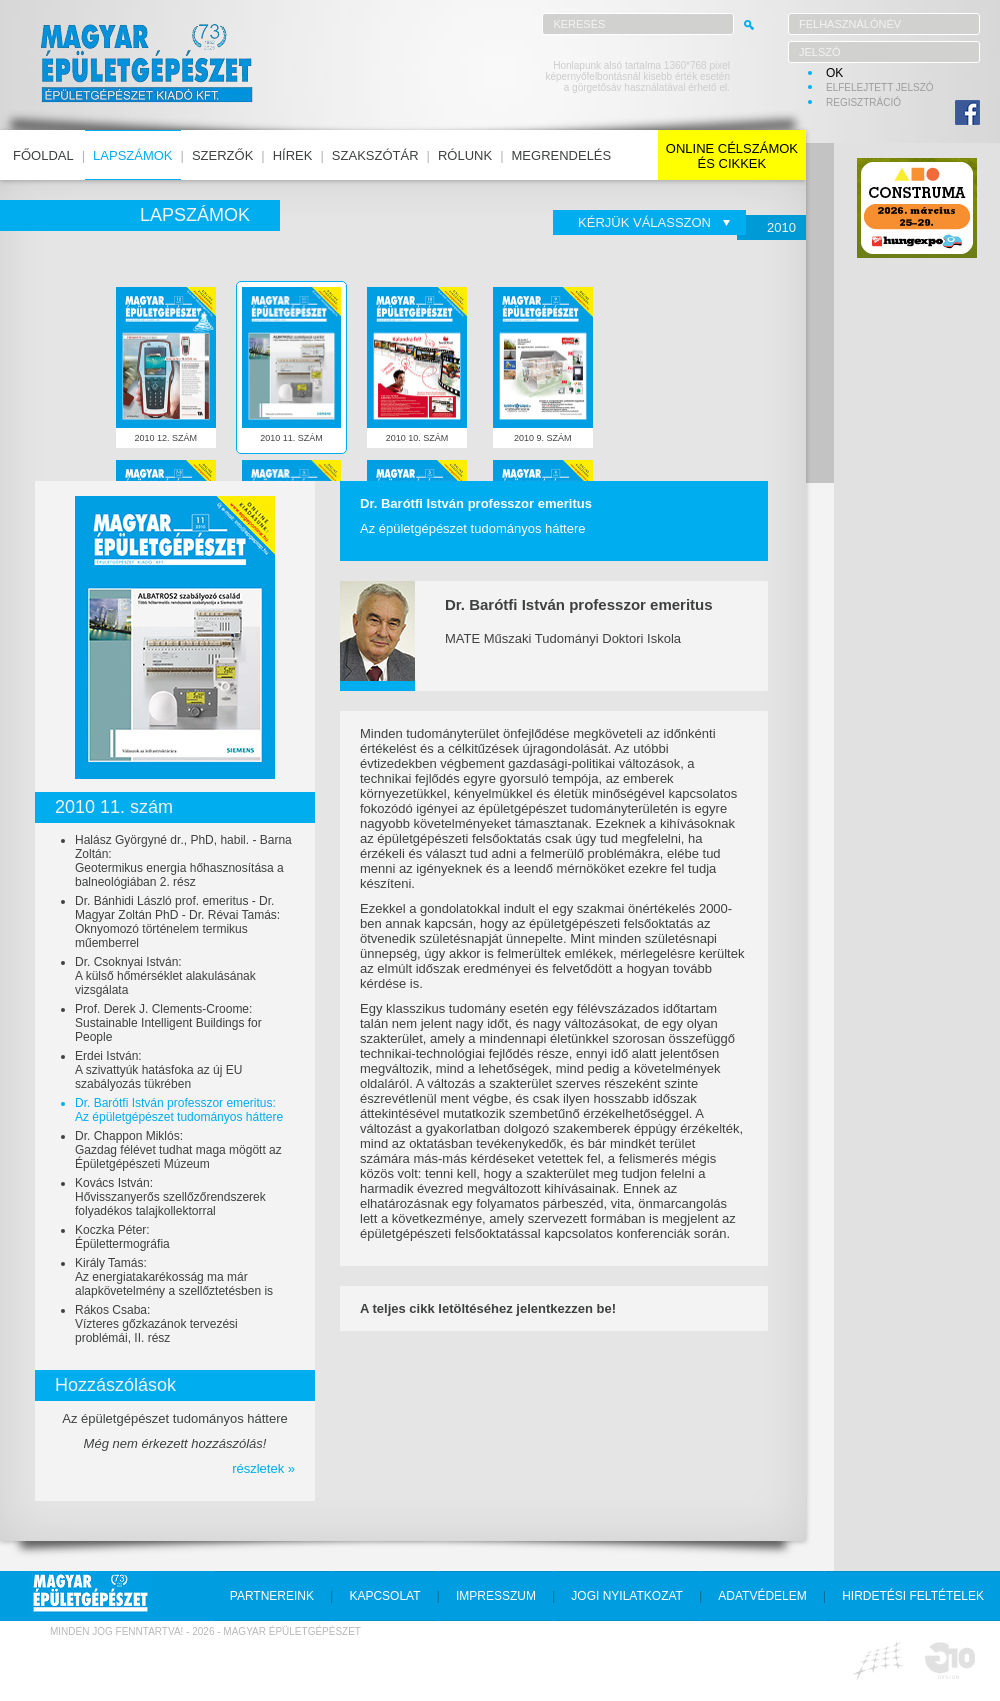  Describe the element at coordinates (732, 156) in the screenshot. I see `online célszámokés cikkek` at that location.